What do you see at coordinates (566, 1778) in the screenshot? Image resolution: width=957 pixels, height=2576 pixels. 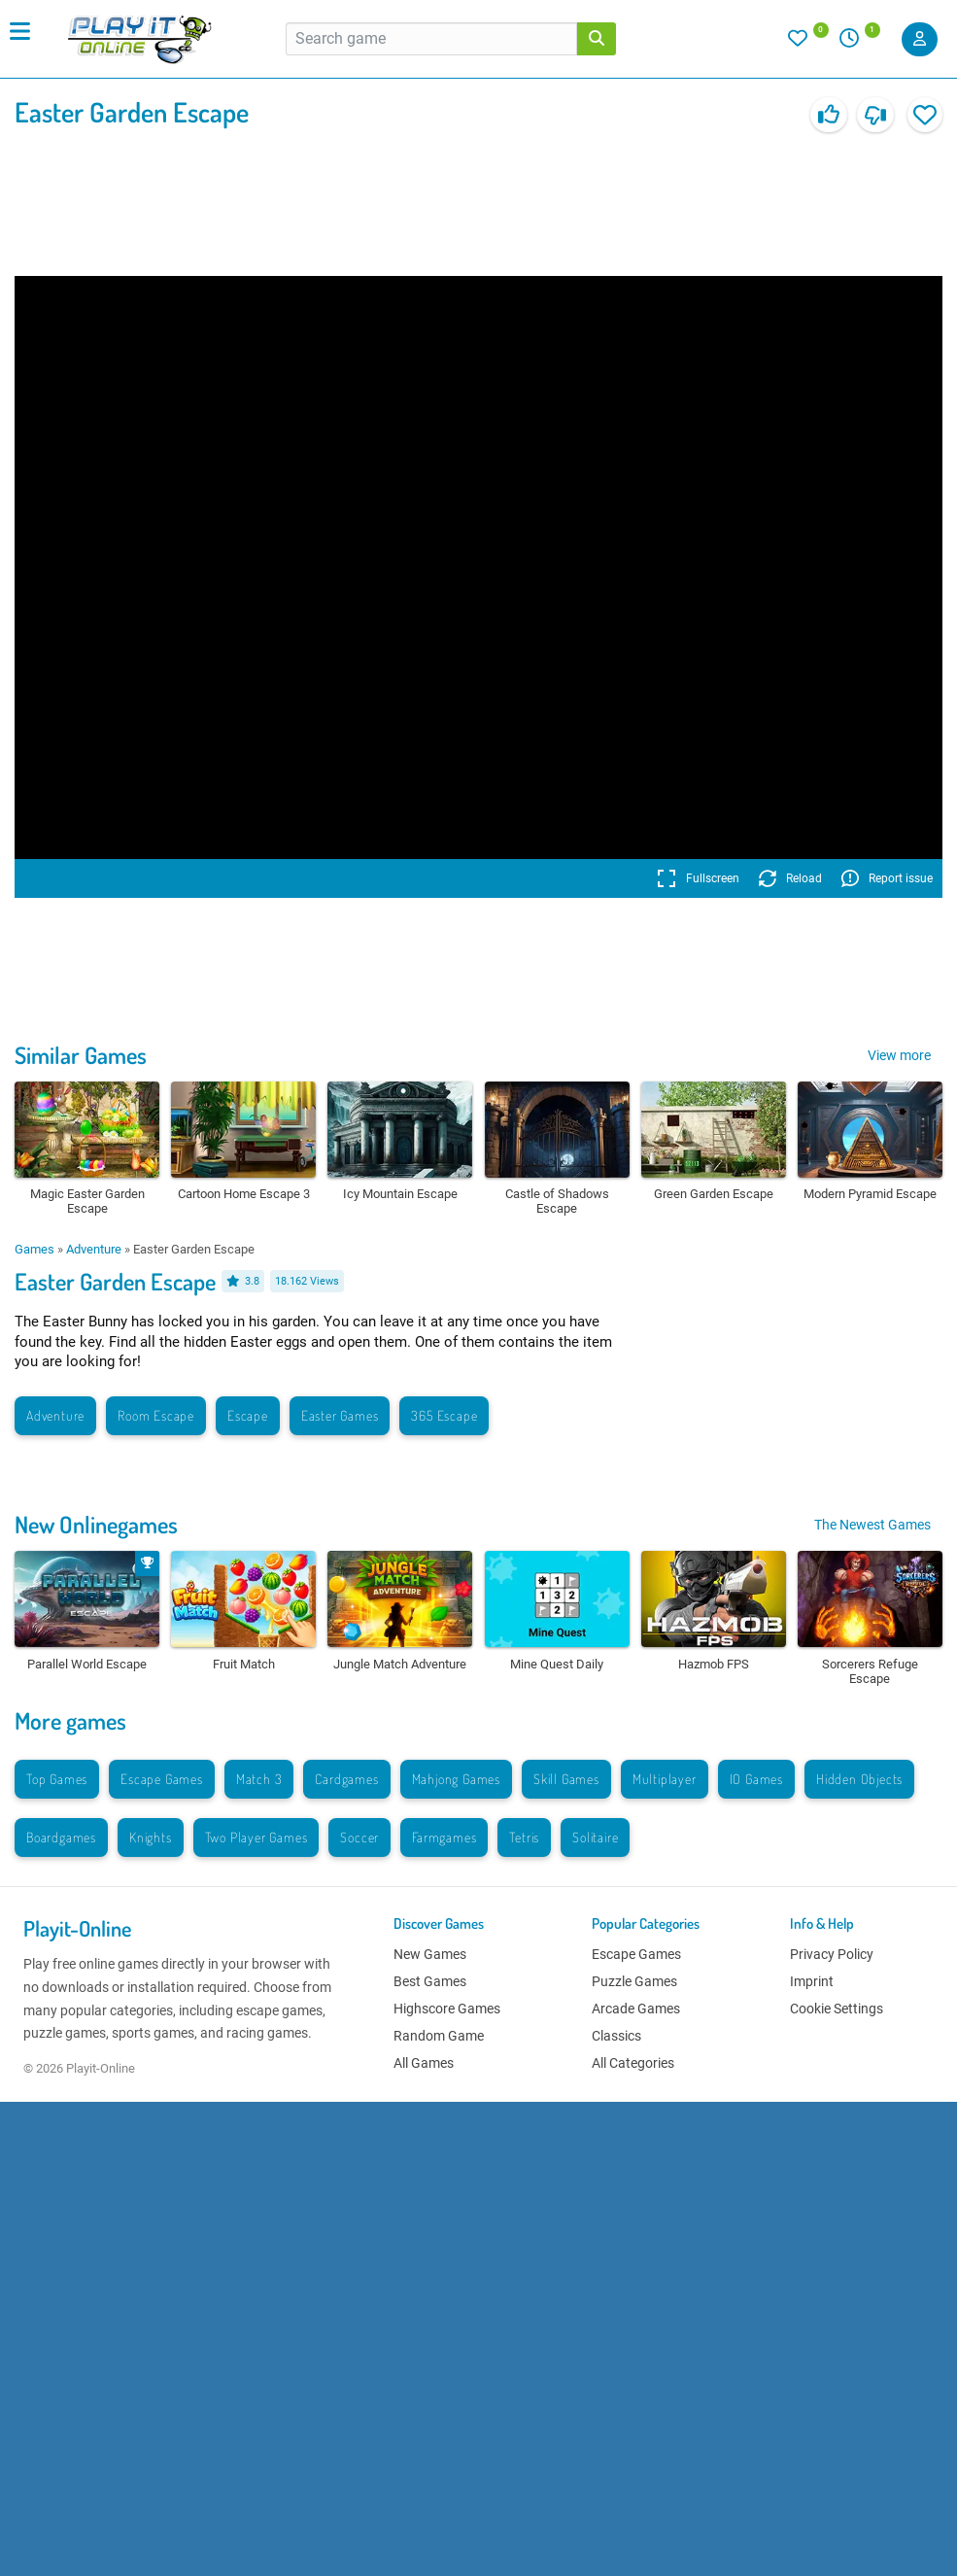 I see `Skill Games` at bounding box center [566, 1778].